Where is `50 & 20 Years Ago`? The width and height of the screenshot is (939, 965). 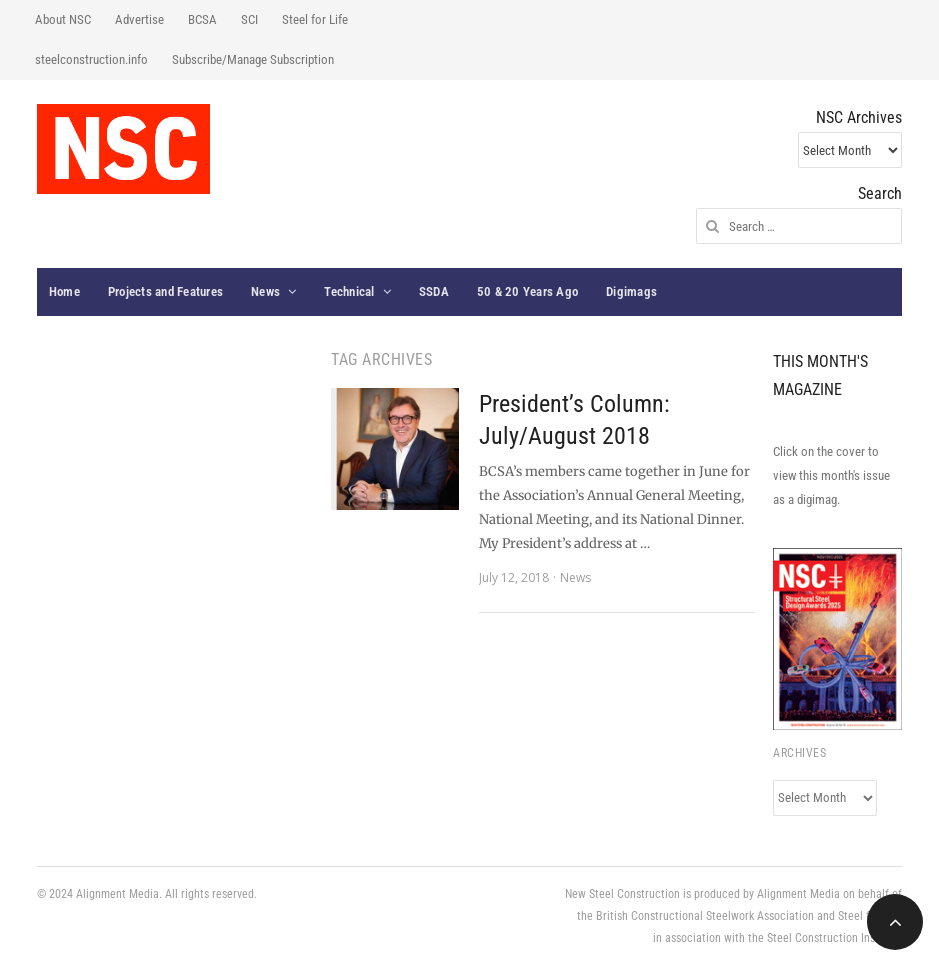 50 & 20 Years Ago is located at coordinates (527, 291).